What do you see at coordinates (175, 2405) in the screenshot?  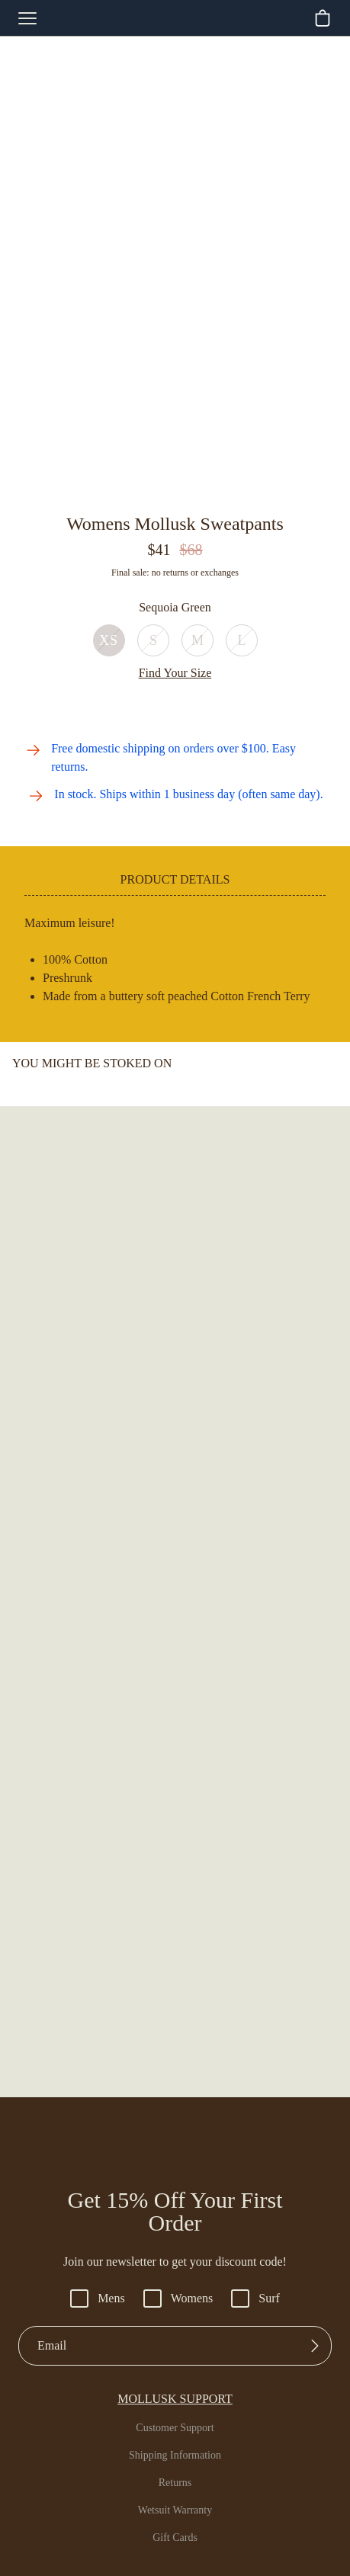 I see `Youtube` at bounding box center [175, 2405].